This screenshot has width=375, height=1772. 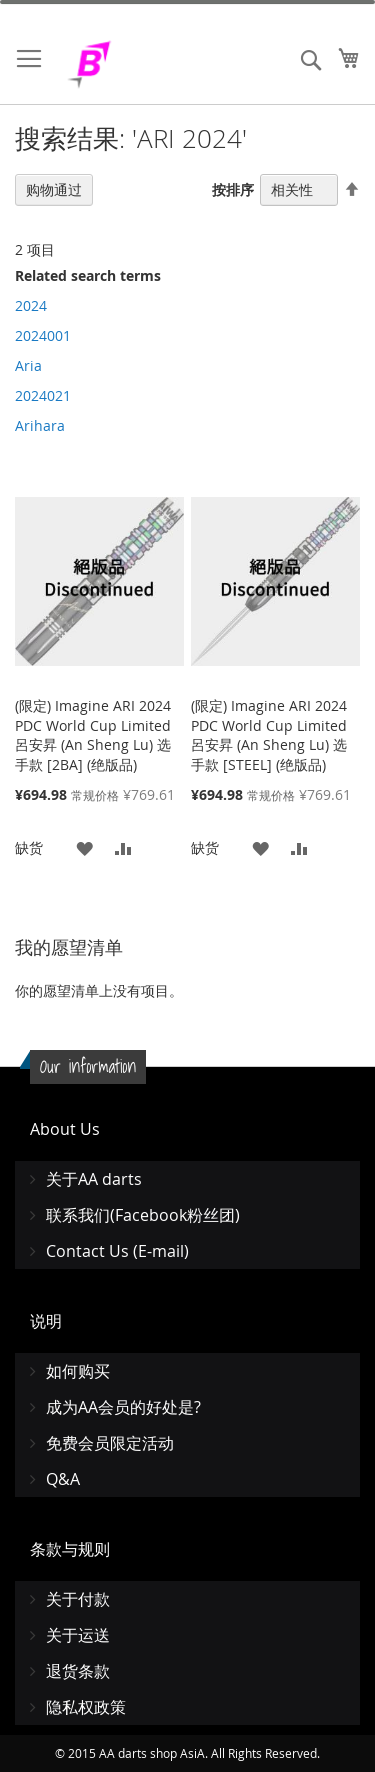 I want to click on 免费会员限定活动, so click(x=110, y=1443).